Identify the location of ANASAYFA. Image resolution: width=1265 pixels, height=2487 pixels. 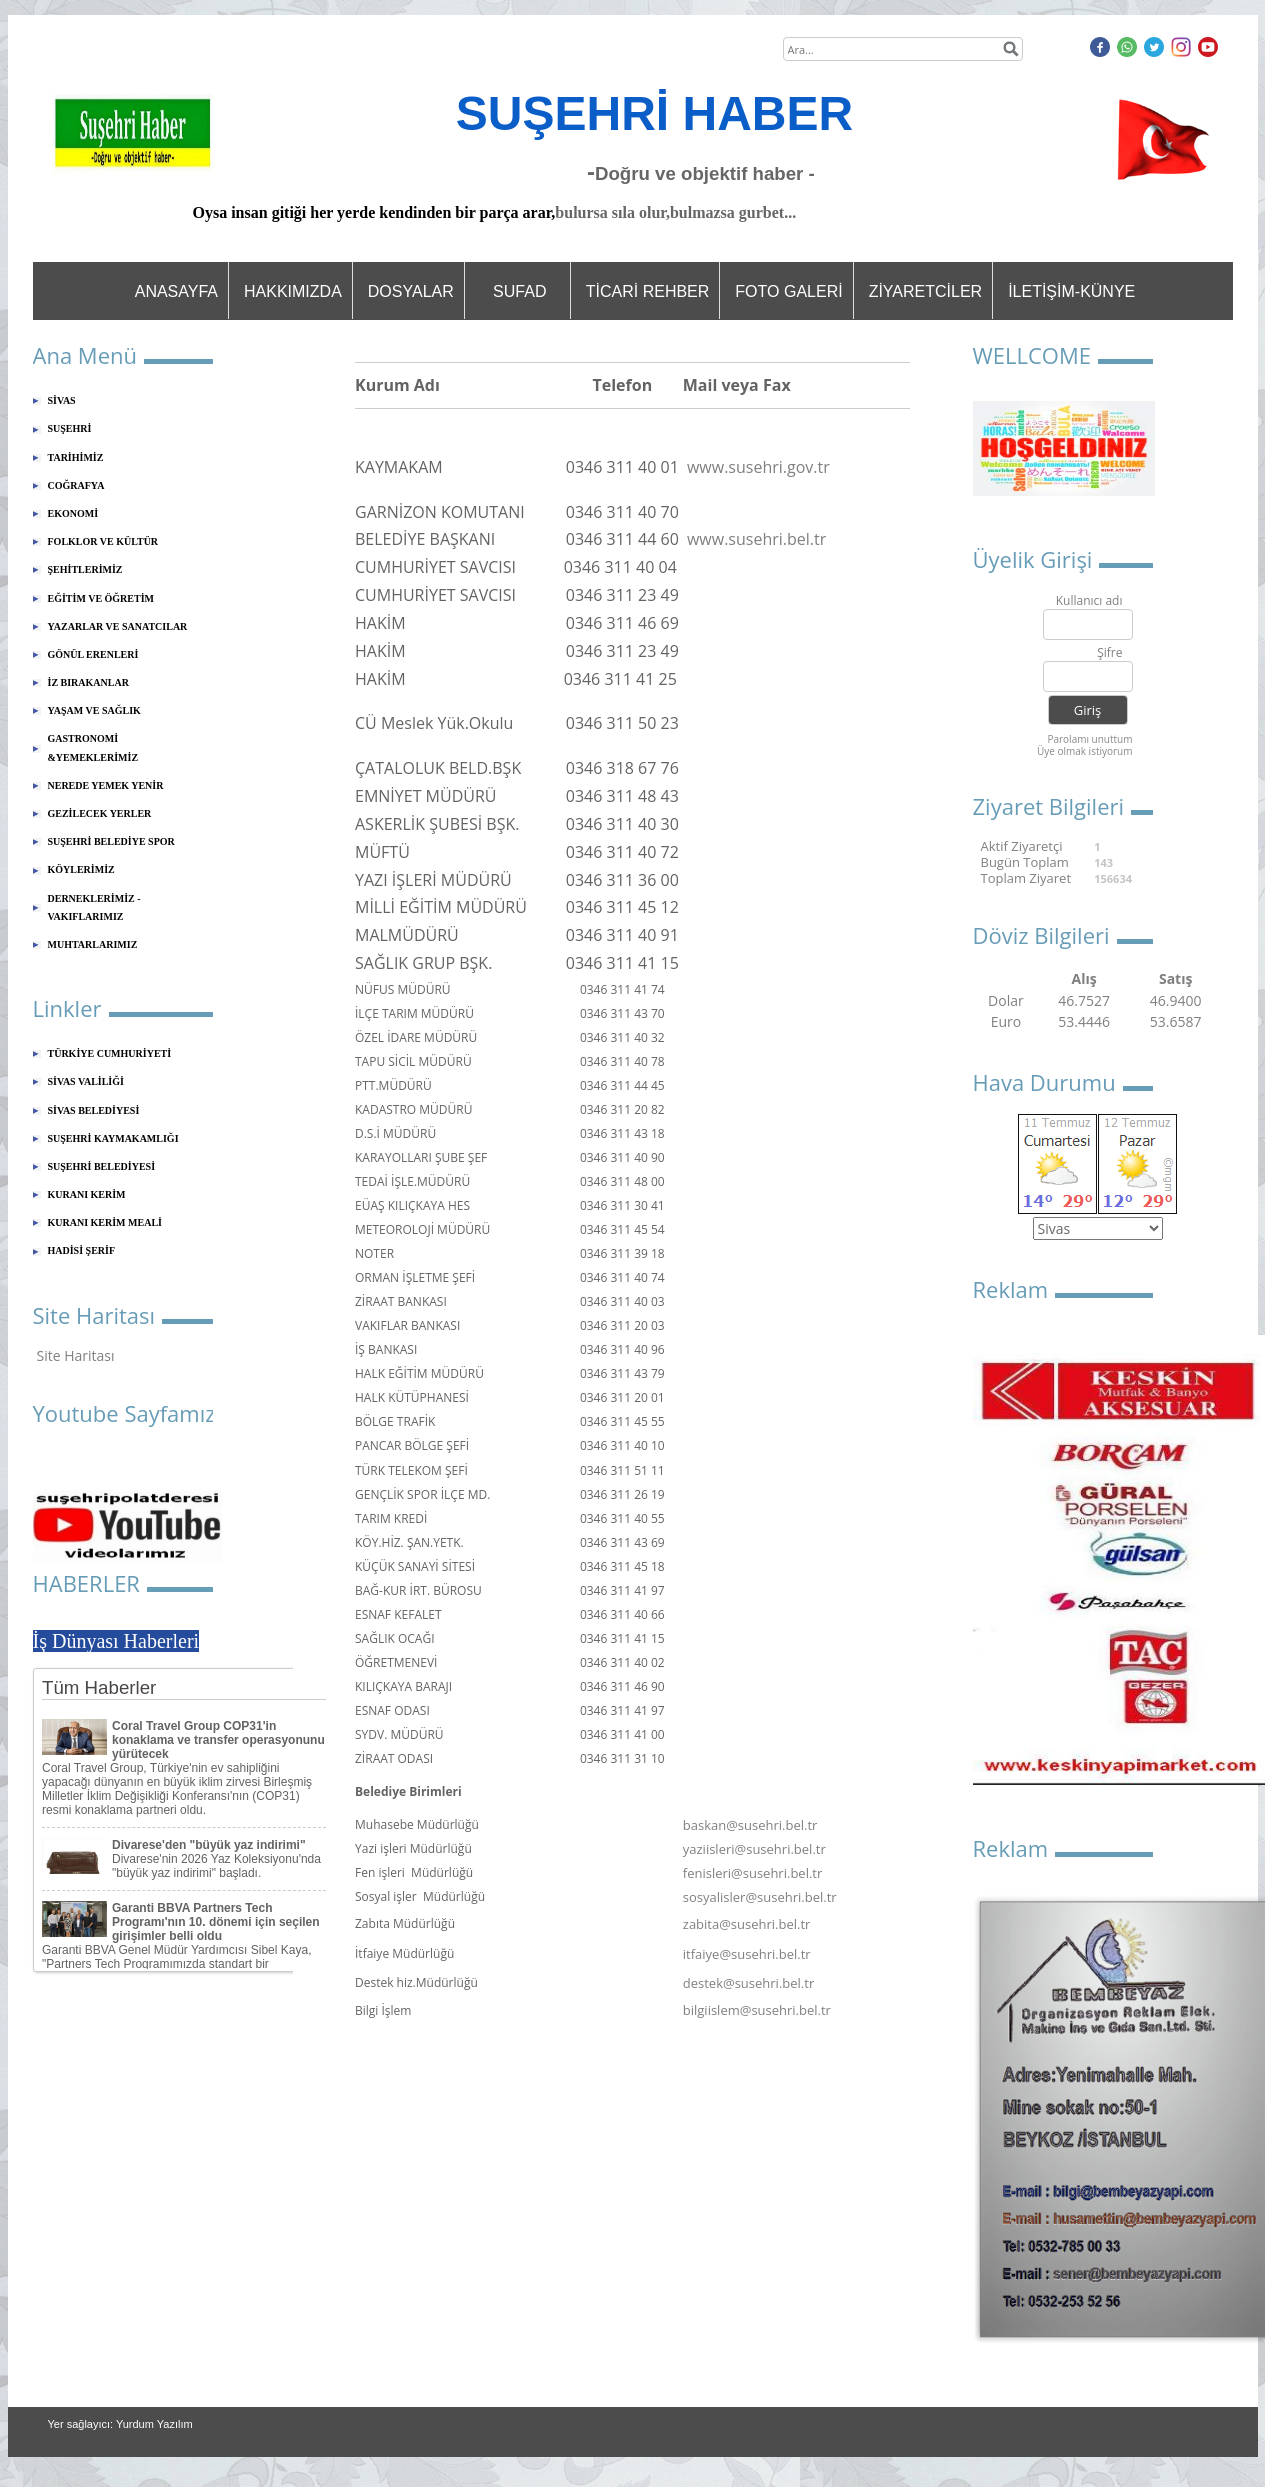
(176, 291).